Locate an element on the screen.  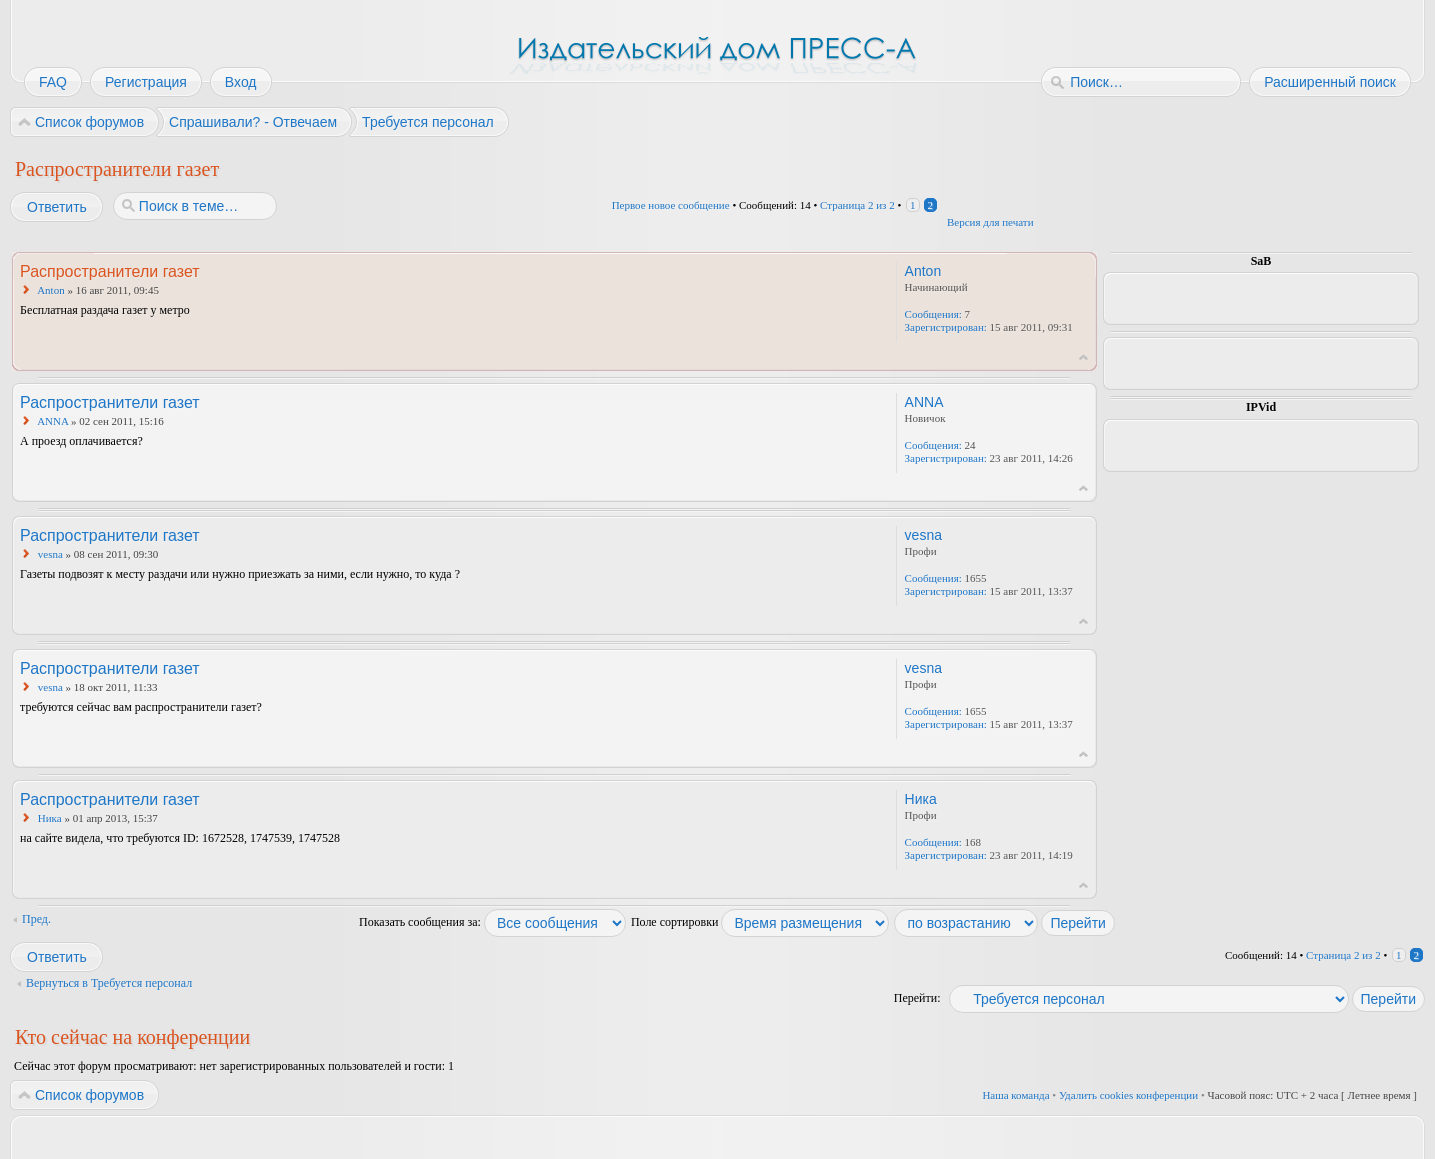
Вернуться к началу is located at coordinates (1083, 357).